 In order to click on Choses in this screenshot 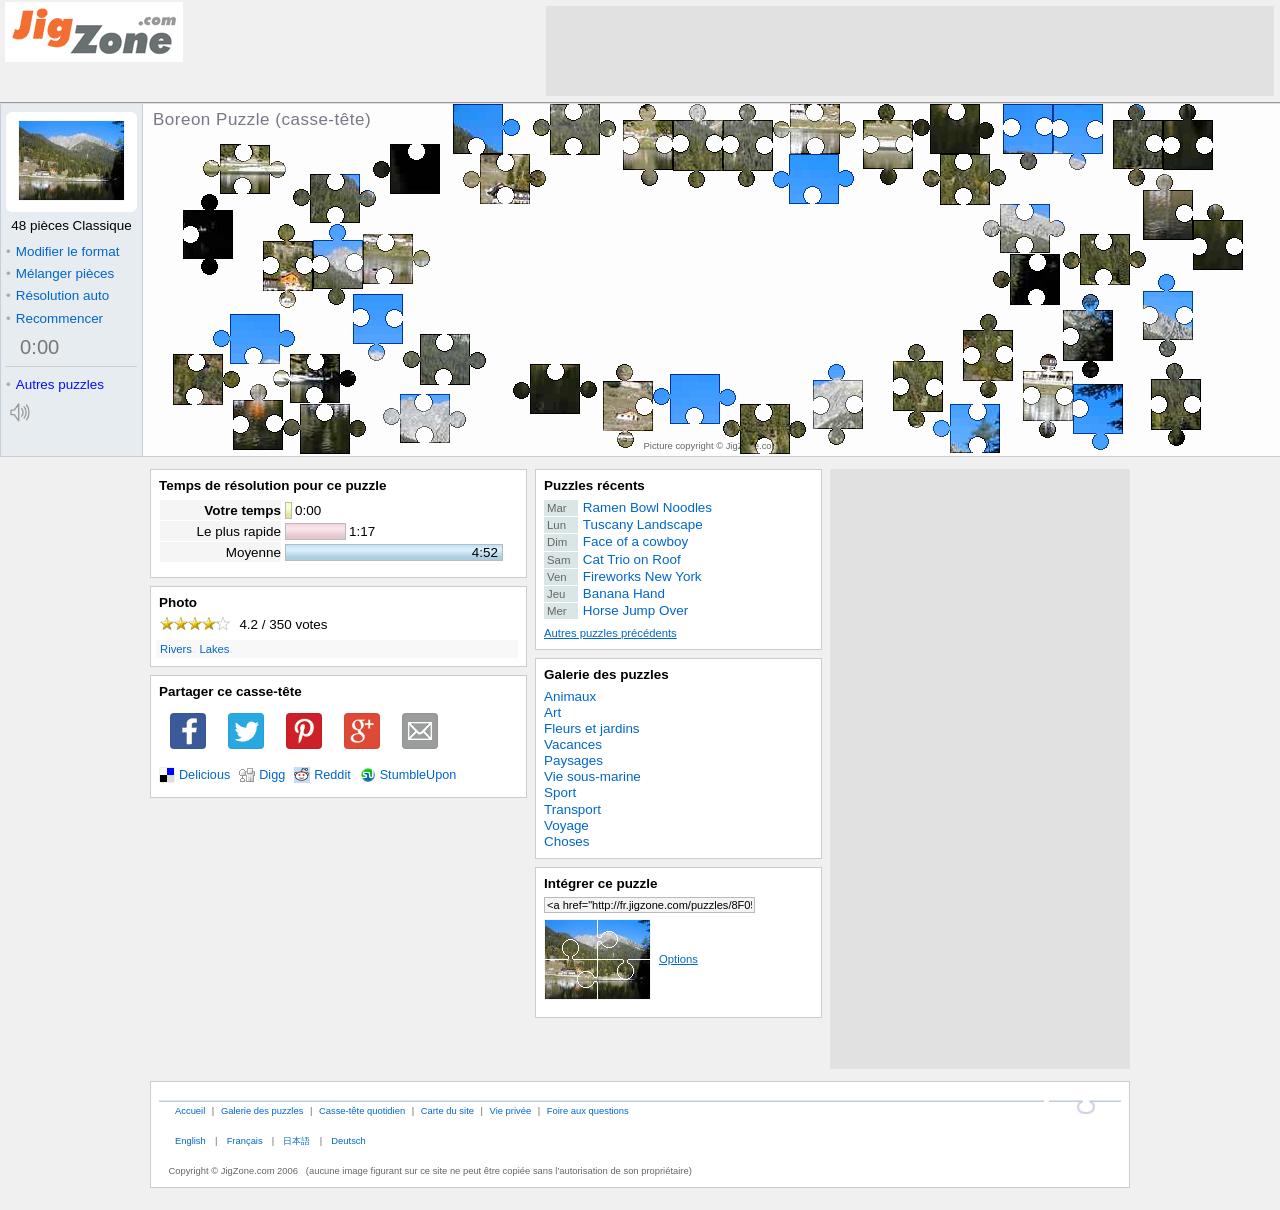, I will do `click(567, 841)`.